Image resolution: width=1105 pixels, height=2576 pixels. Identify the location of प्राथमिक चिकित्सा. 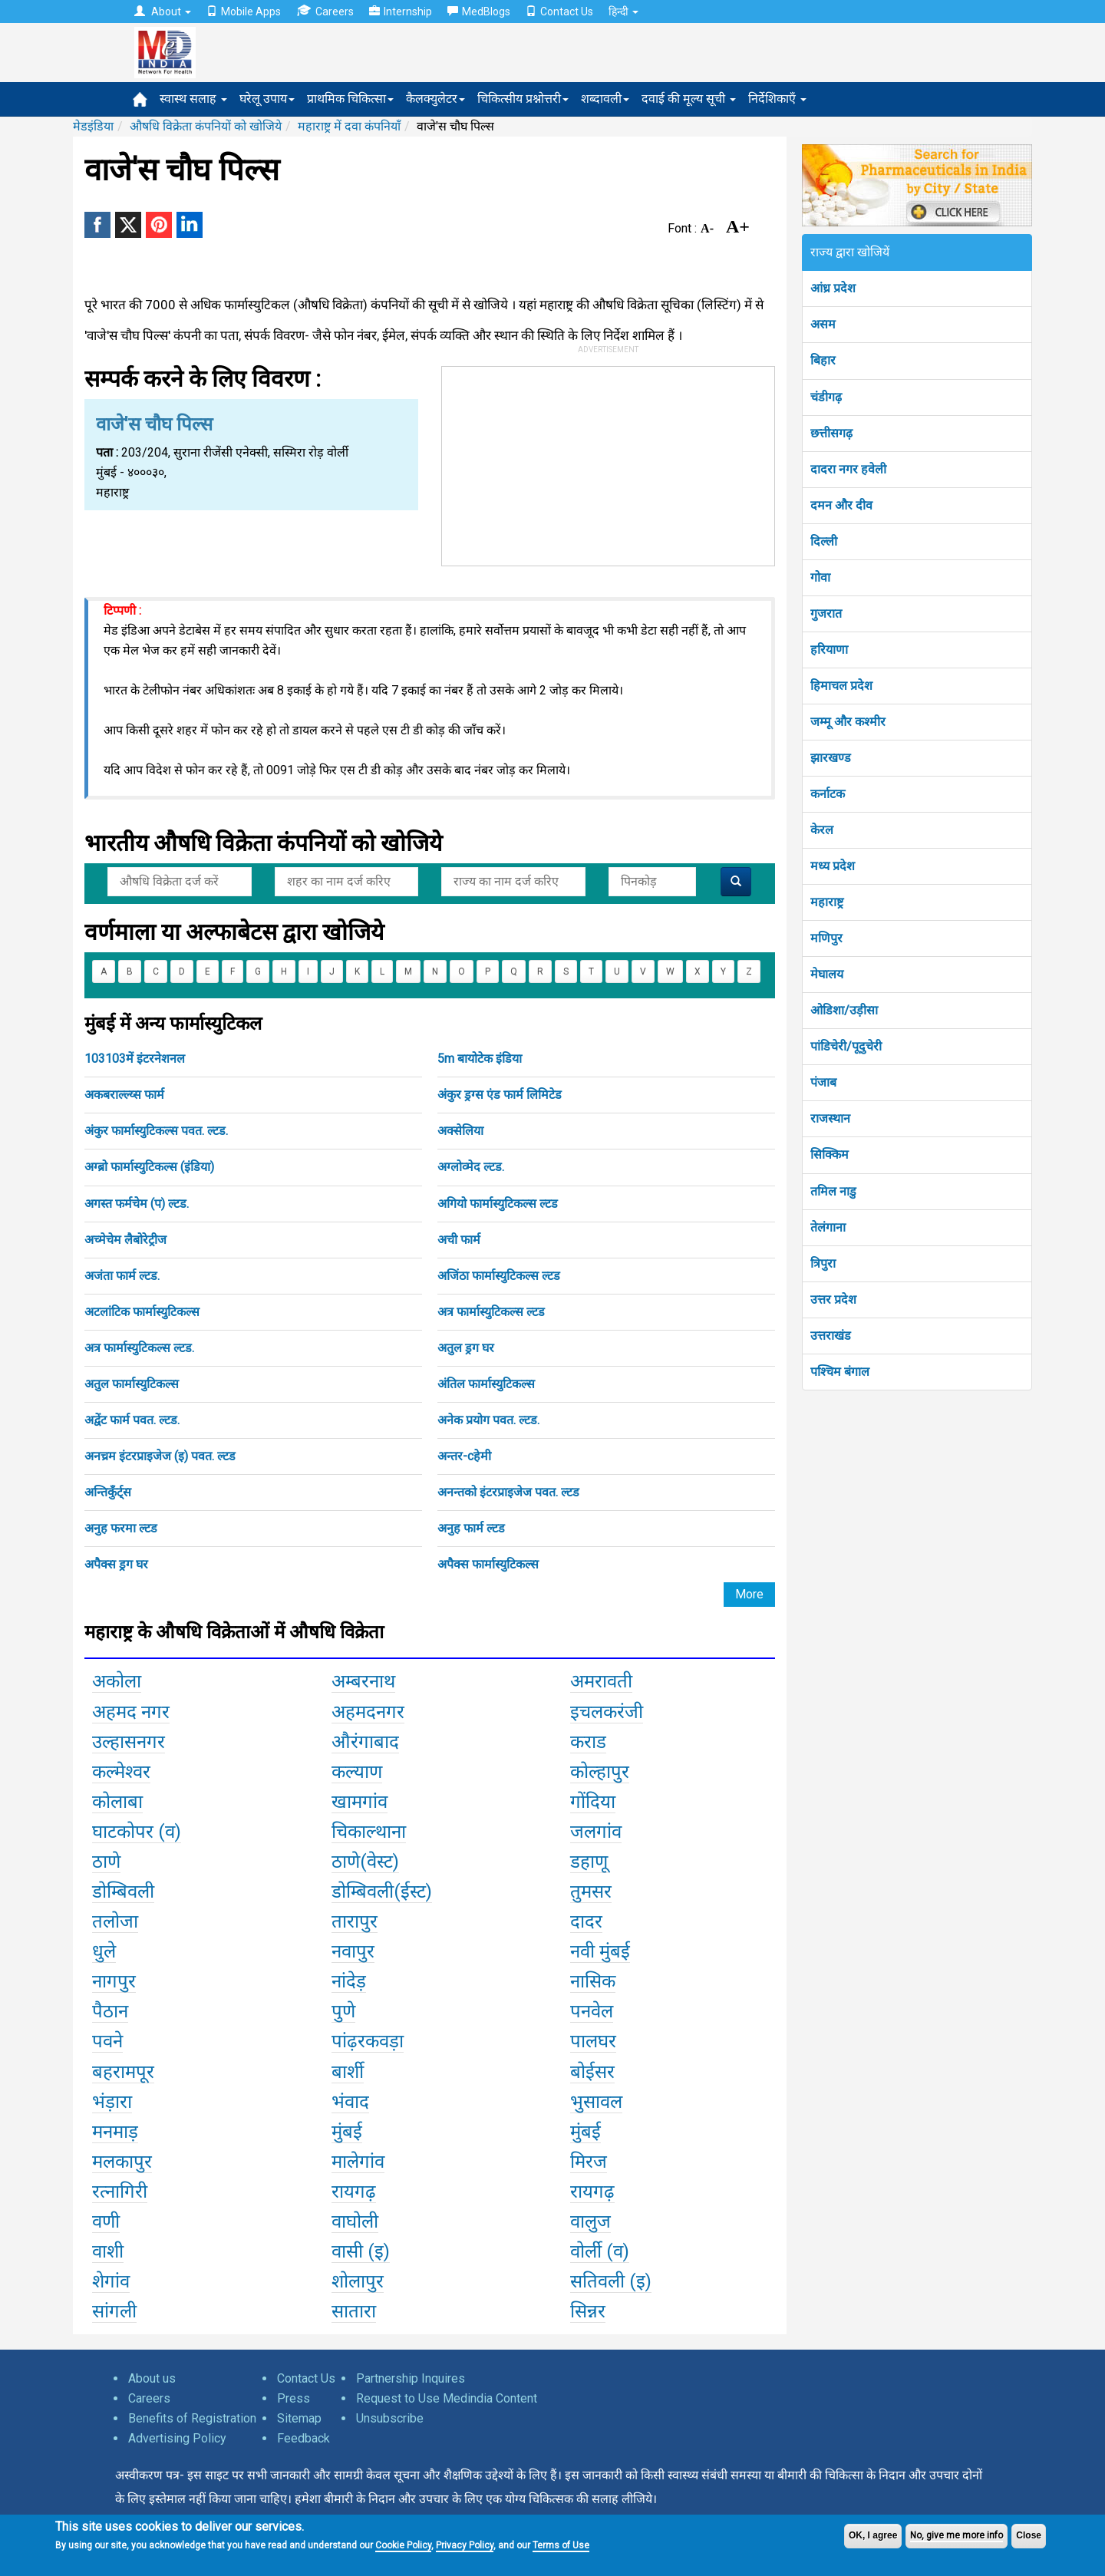
(350, 98).